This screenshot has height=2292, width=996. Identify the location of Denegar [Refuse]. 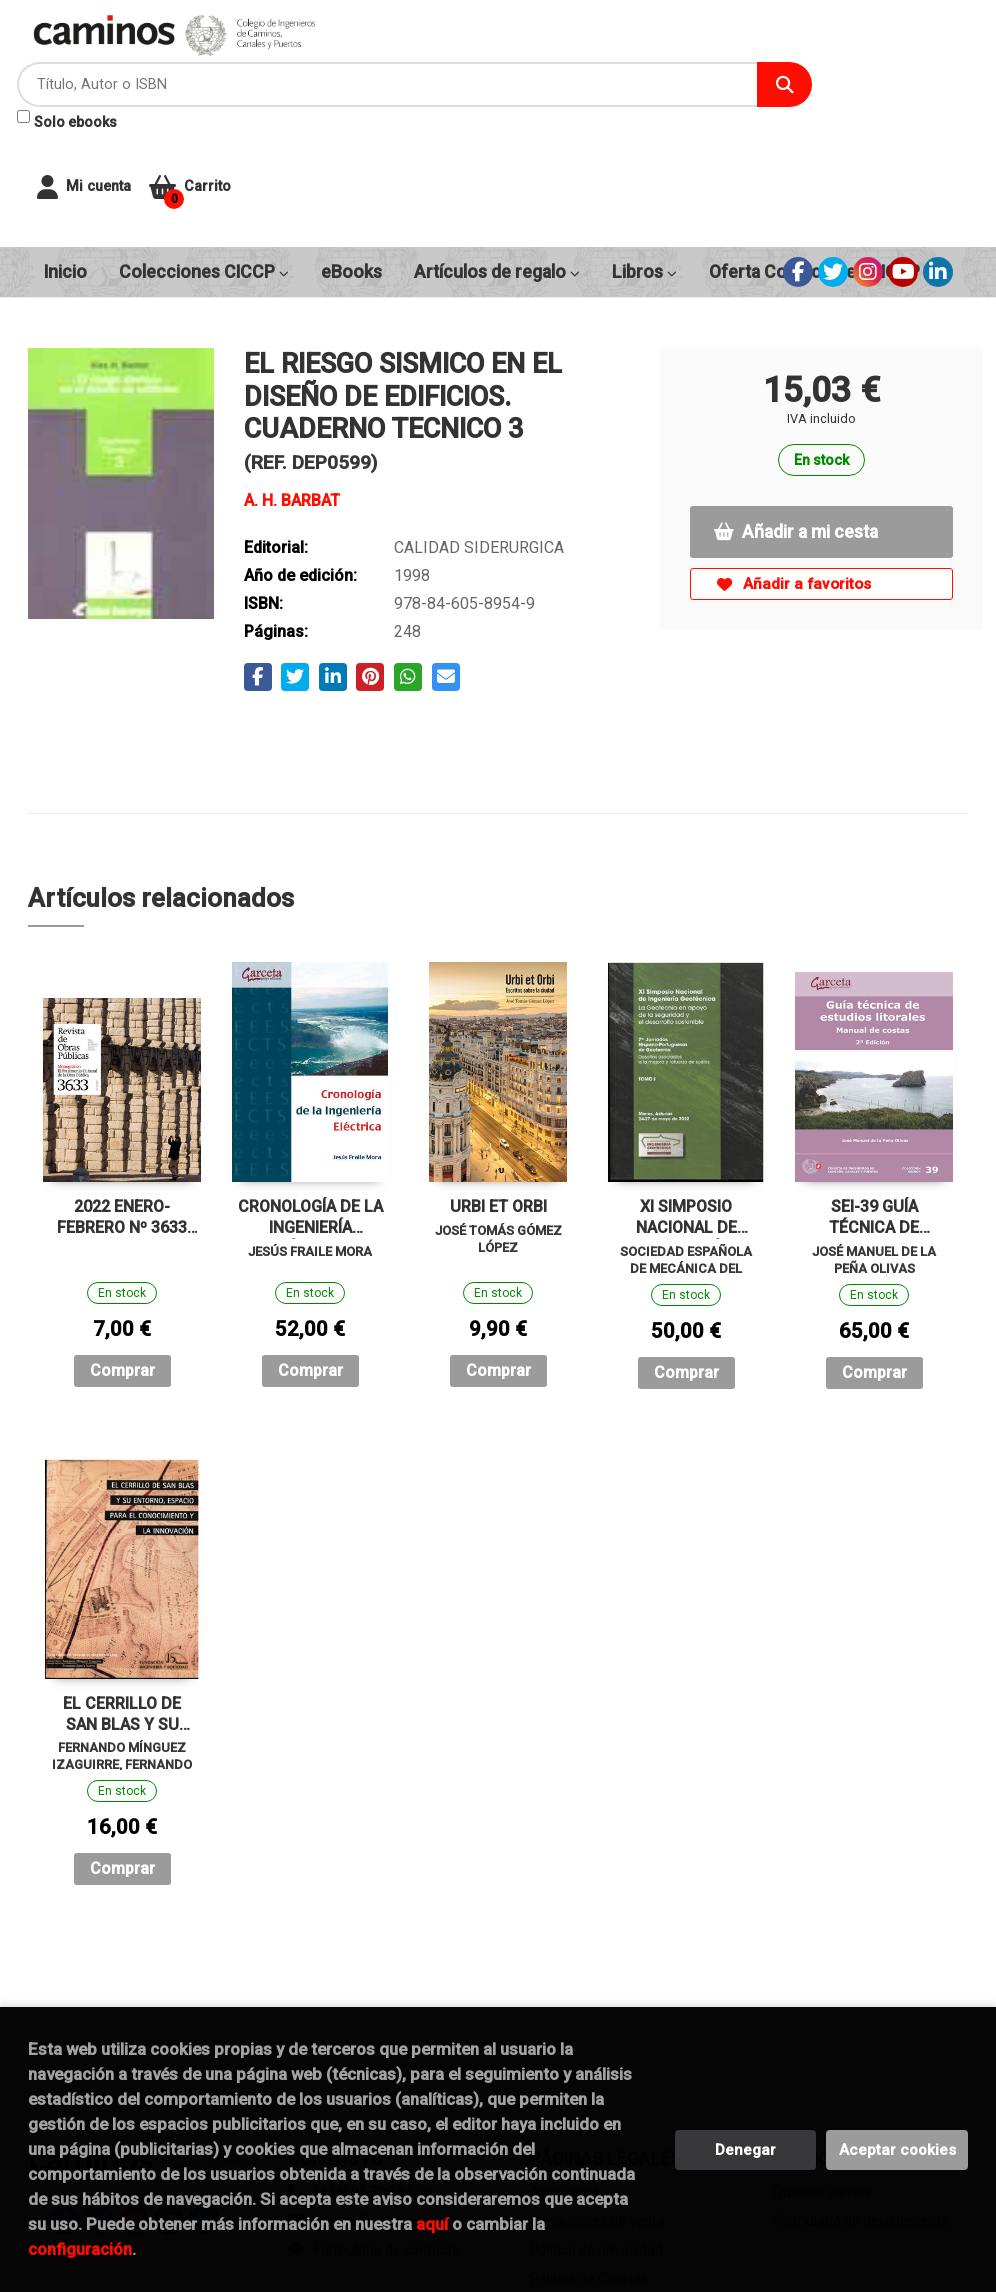
(745, 2150).